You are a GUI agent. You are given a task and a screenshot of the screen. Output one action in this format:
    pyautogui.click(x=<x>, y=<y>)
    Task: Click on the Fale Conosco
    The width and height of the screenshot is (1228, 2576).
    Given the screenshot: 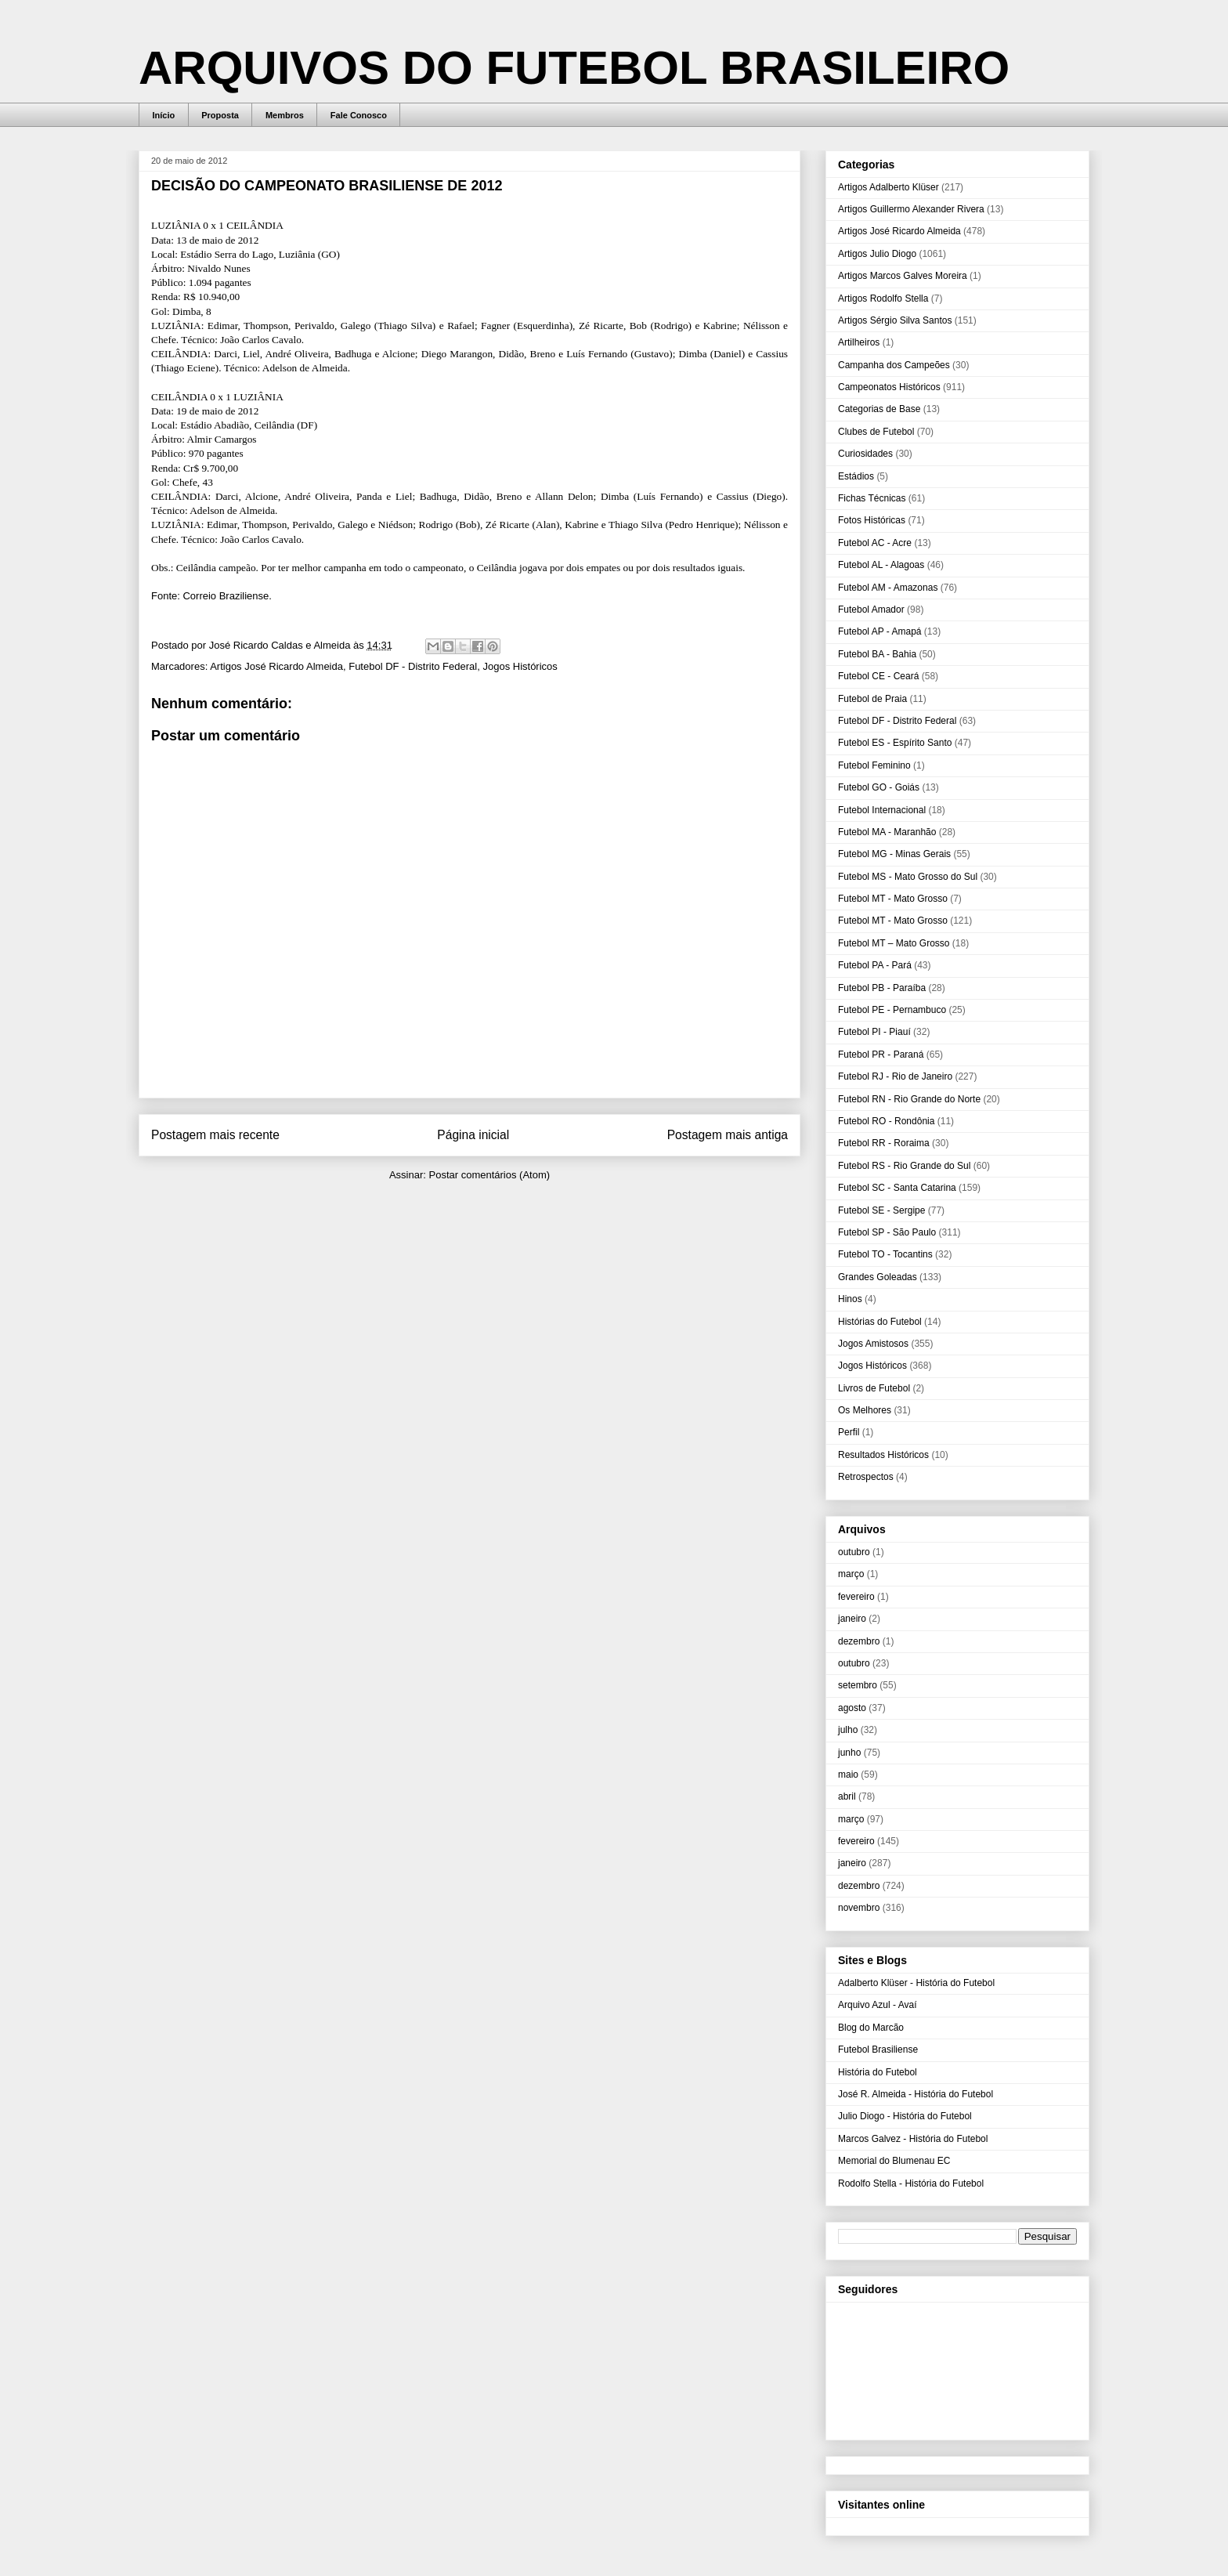 What is the action you would take?
    pyautogui.click(x=358, y=115)
    